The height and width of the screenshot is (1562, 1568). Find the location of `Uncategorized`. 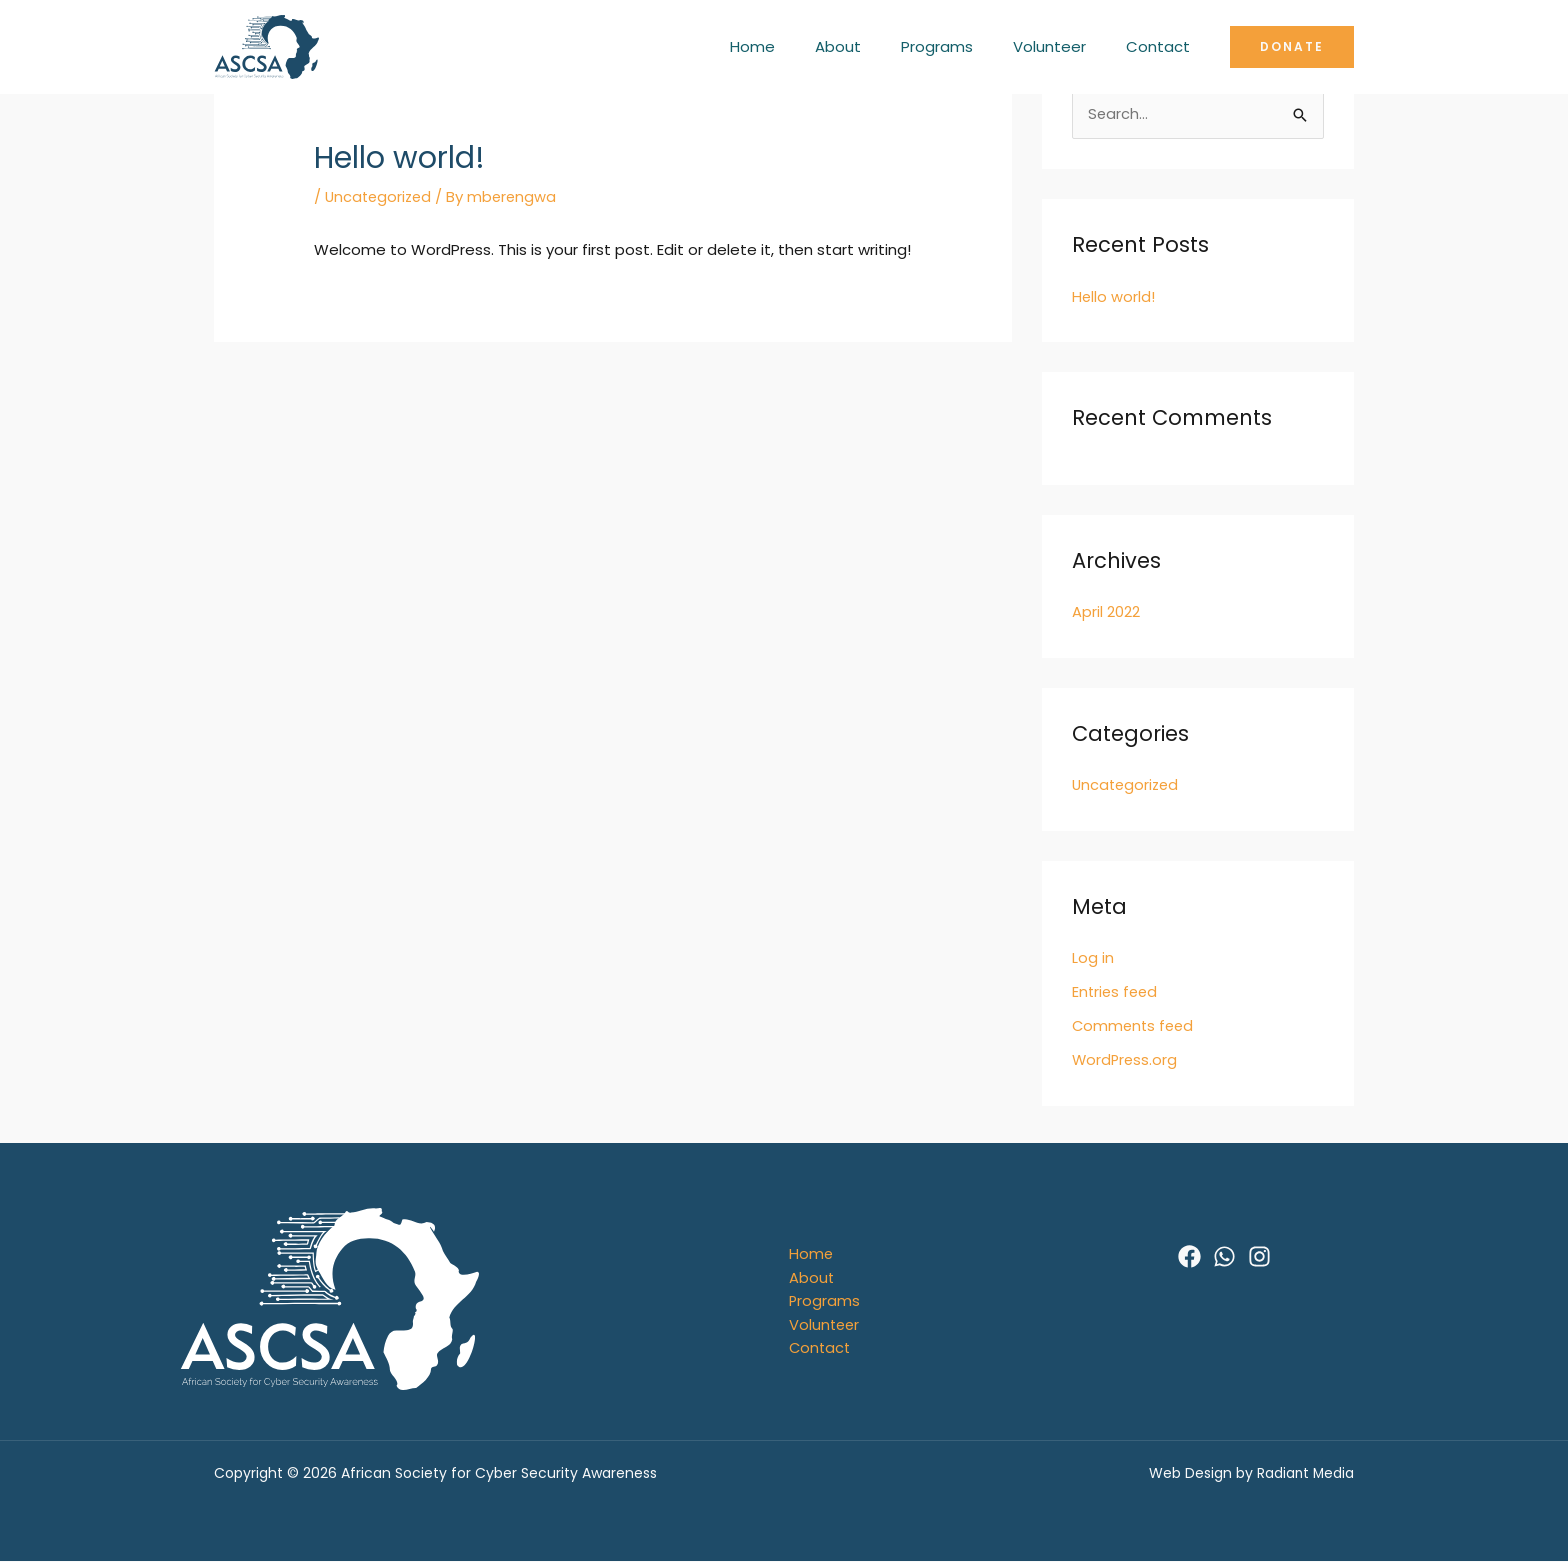

Uncategorized is located at coordinates (380, 196).